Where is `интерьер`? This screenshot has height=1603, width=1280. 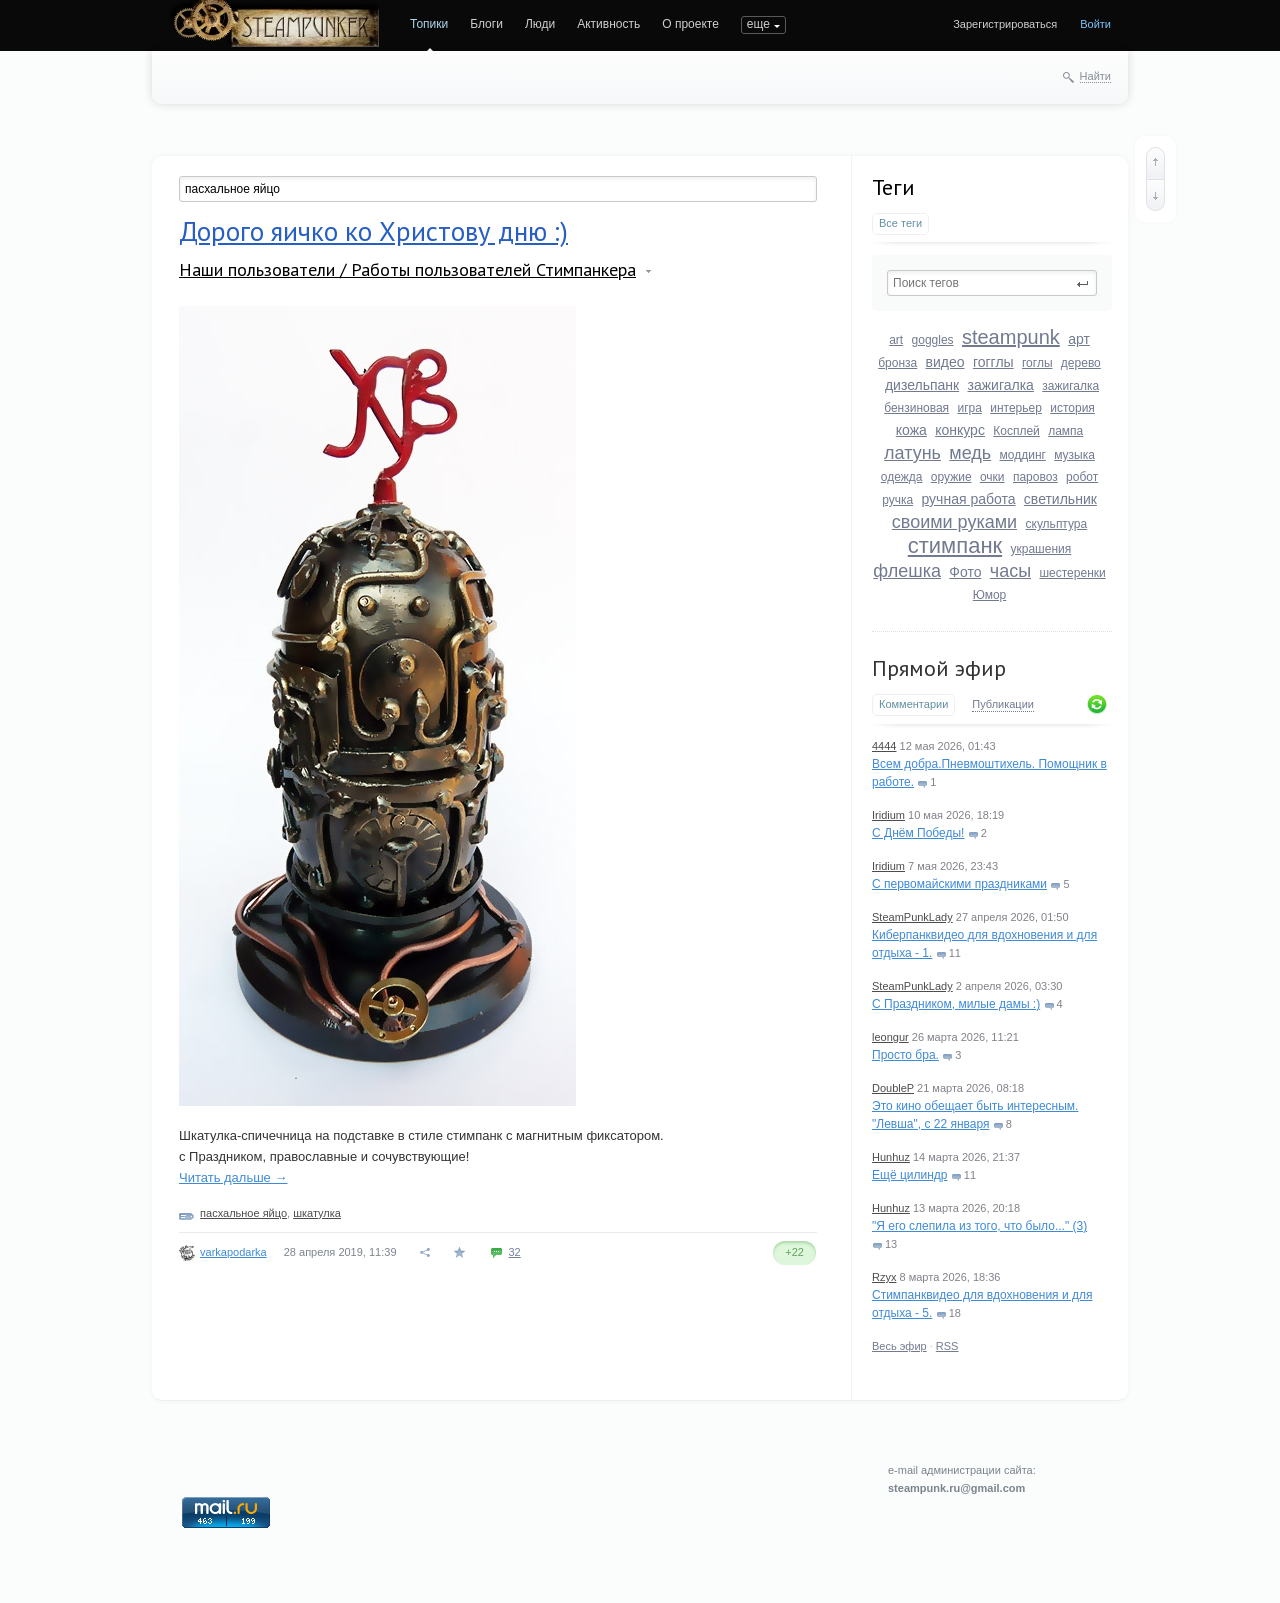 интерьер is located at coordinates (1016, 408).